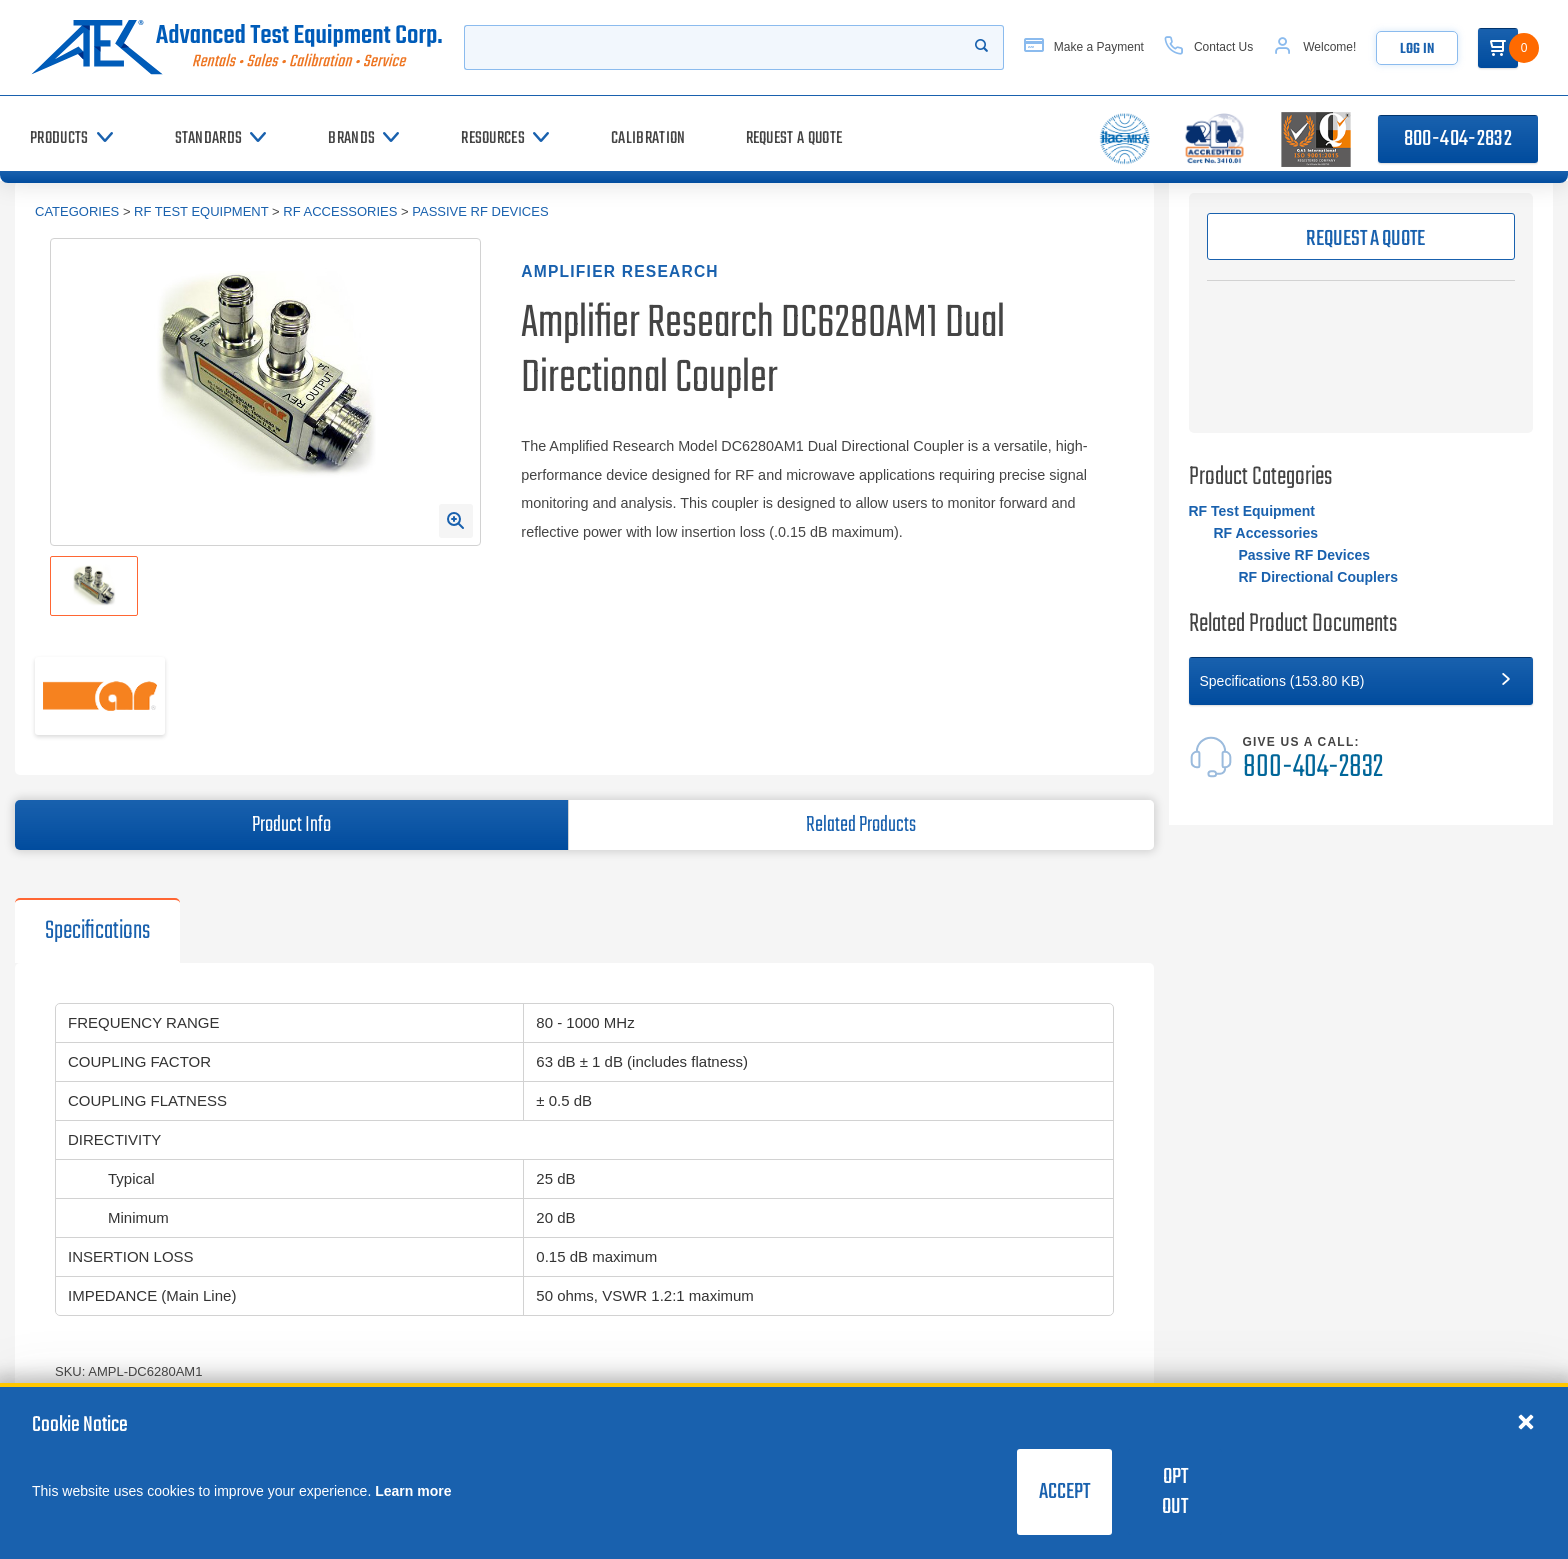 This screenshot has width=1568, height=1559. Describe the element at coordinates (1318, 577) in the screenshot. I see `RF Directional Couplers` at that location.